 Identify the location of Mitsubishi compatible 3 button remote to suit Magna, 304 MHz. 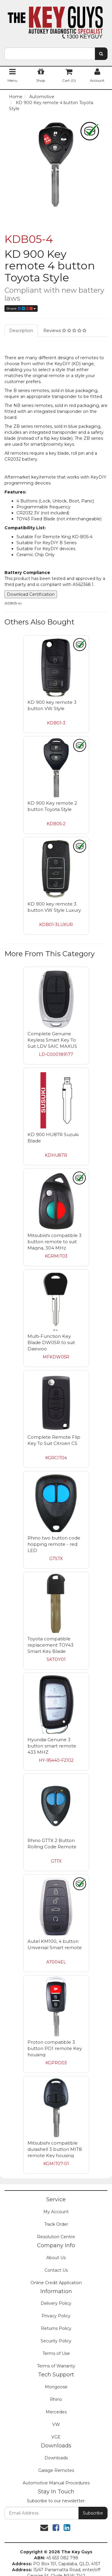
(54, 1242).